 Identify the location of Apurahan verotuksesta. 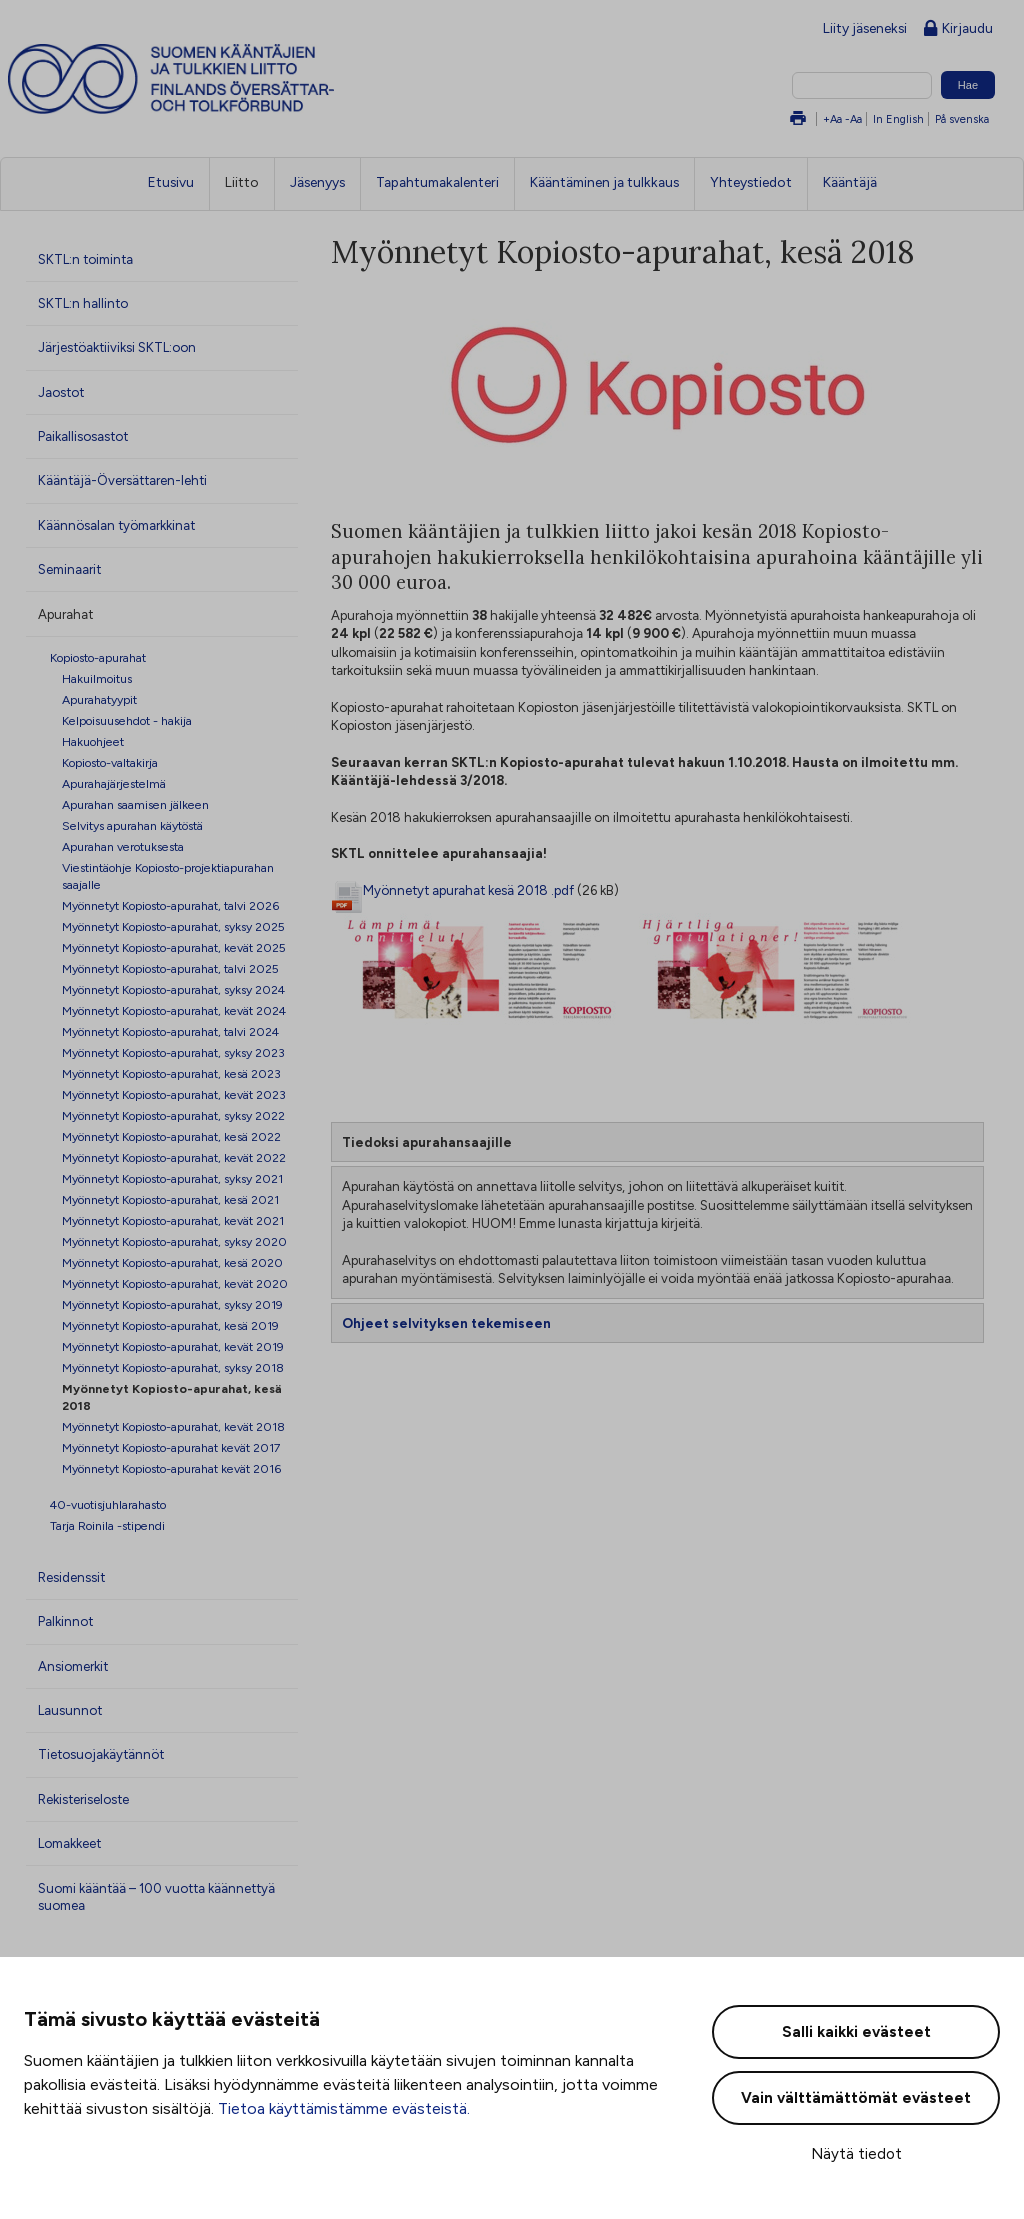
(123, 846).